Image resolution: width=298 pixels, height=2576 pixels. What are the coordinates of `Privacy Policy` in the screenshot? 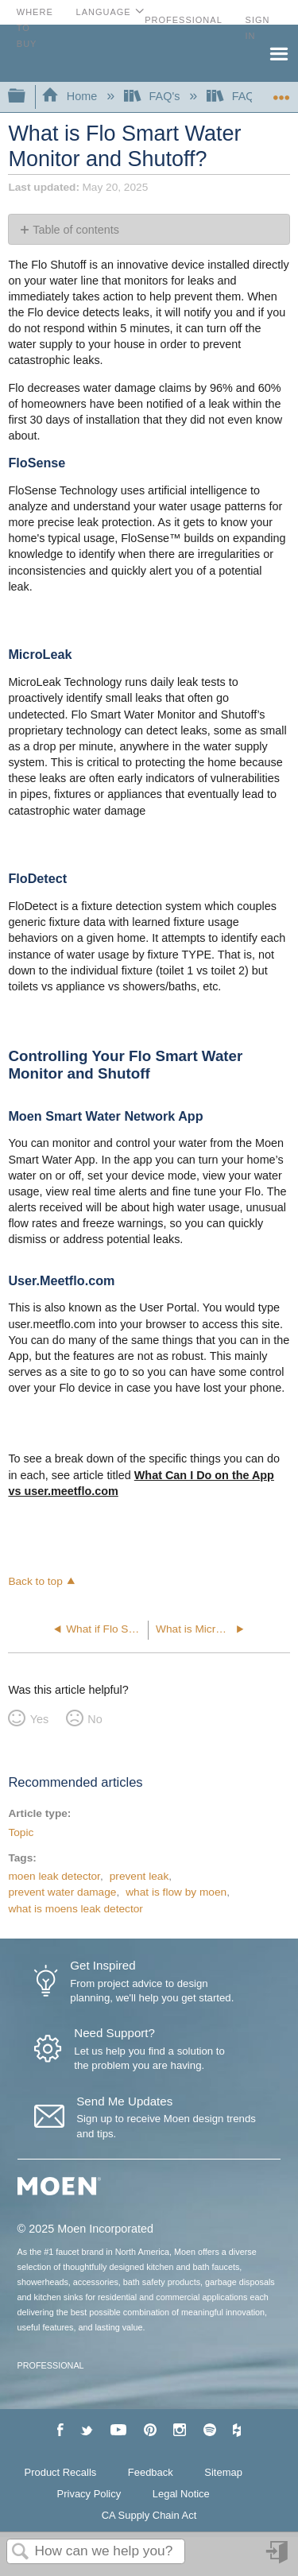 It's located at (89, 2494).